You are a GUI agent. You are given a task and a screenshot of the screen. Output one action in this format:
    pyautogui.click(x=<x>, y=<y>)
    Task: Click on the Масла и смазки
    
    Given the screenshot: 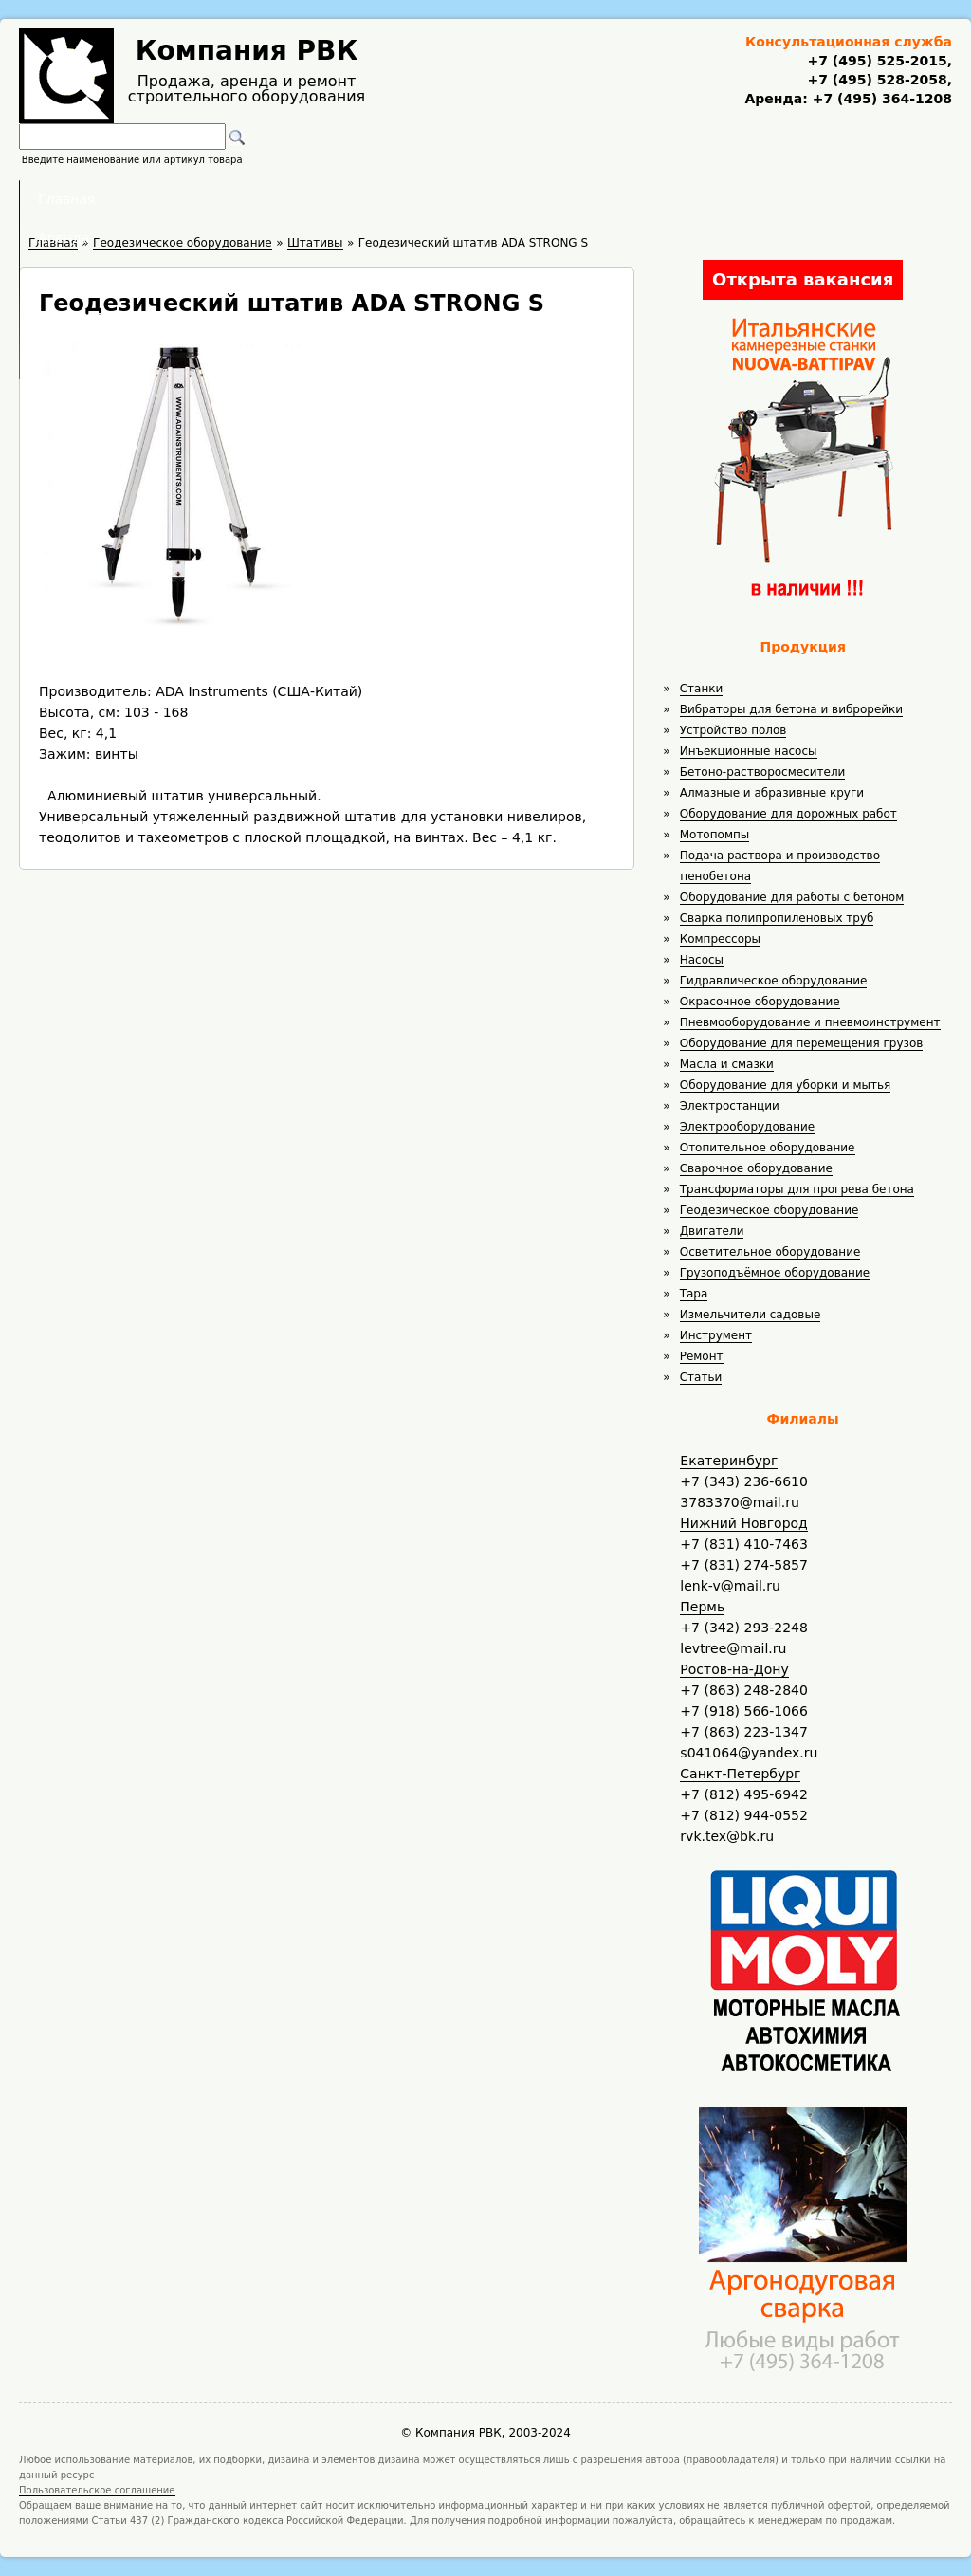 What is the action you would take?
    pyautogui.click(x=727, y=1064)
    